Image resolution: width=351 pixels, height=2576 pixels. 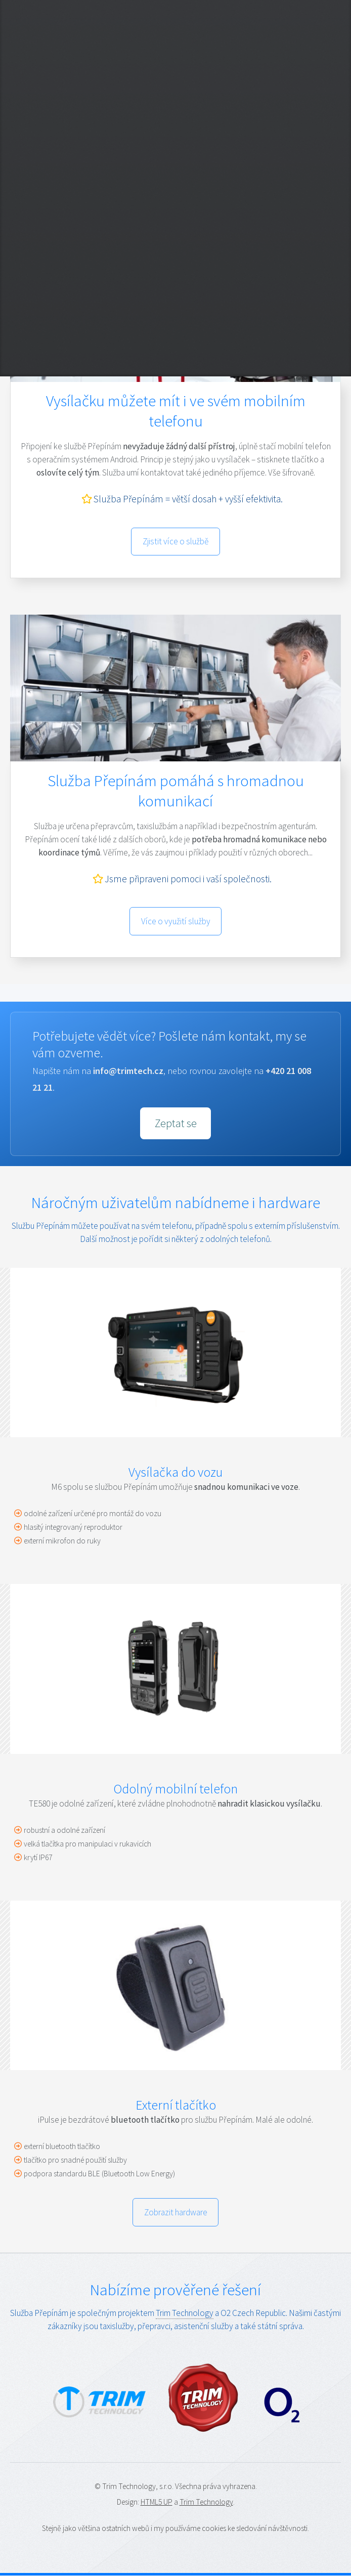 What do you see at coordinates (176, 1123) in the screenshot?
I see `Zeptat se` at bounding box center [176, 1123].